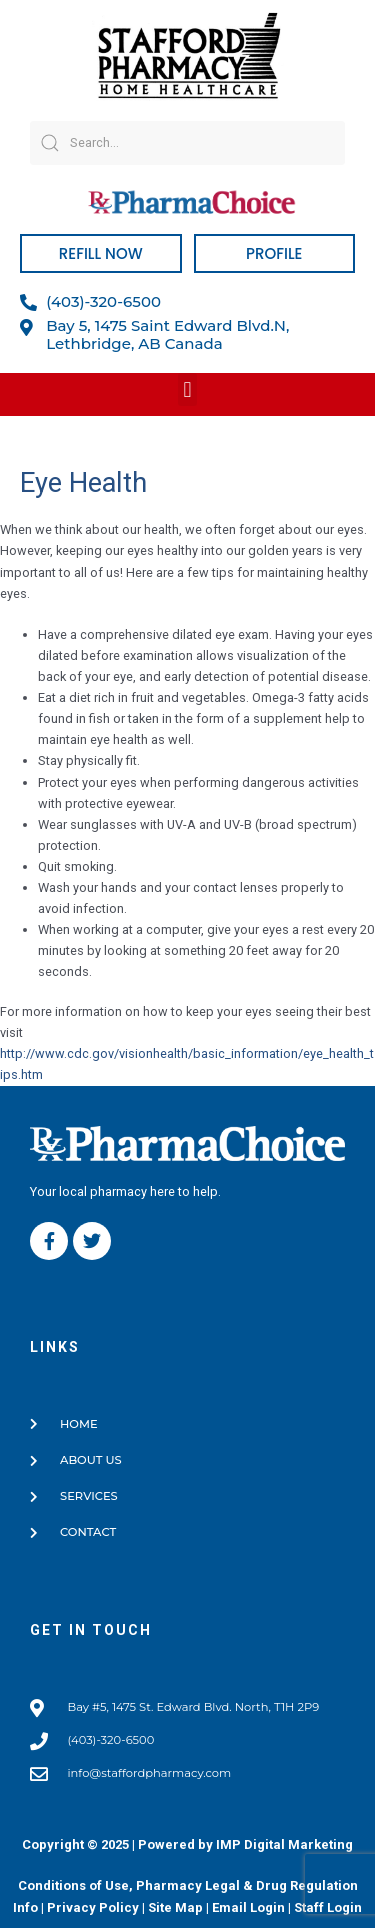  I want to click on IMP Digital Marketing, so click(284, 1844).